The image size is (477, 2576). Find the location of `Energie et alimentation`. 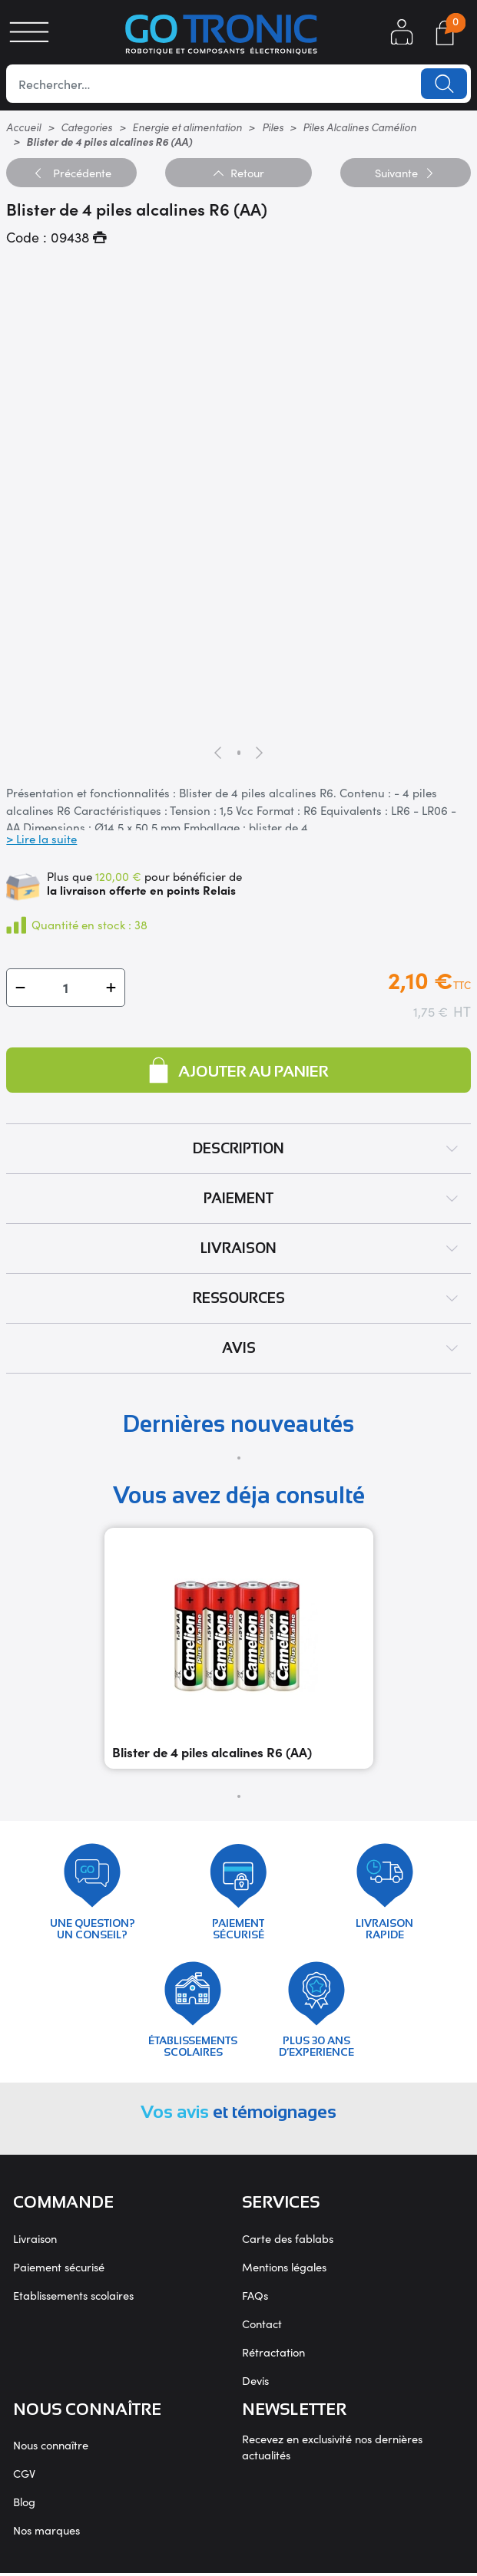

Energie et alimentation is located at coordinates (187, 127).